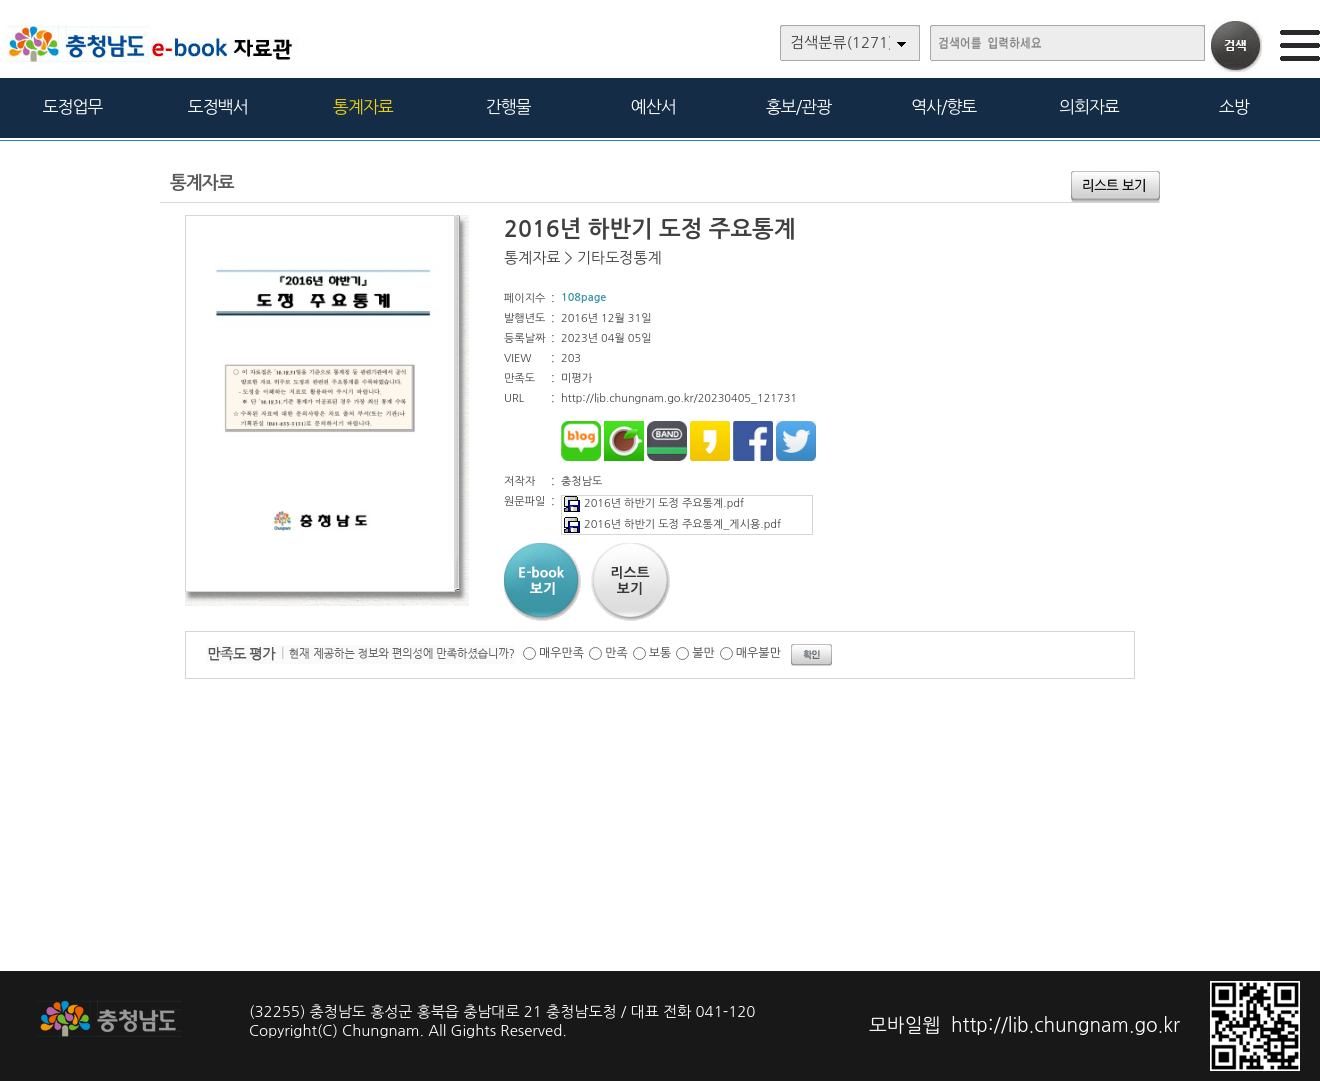 Image resolution: width=1320 pixels, height=1081 pixels. I want to click on 2016년 하반기 도정 주요통계.pdf, so click(653, 503).